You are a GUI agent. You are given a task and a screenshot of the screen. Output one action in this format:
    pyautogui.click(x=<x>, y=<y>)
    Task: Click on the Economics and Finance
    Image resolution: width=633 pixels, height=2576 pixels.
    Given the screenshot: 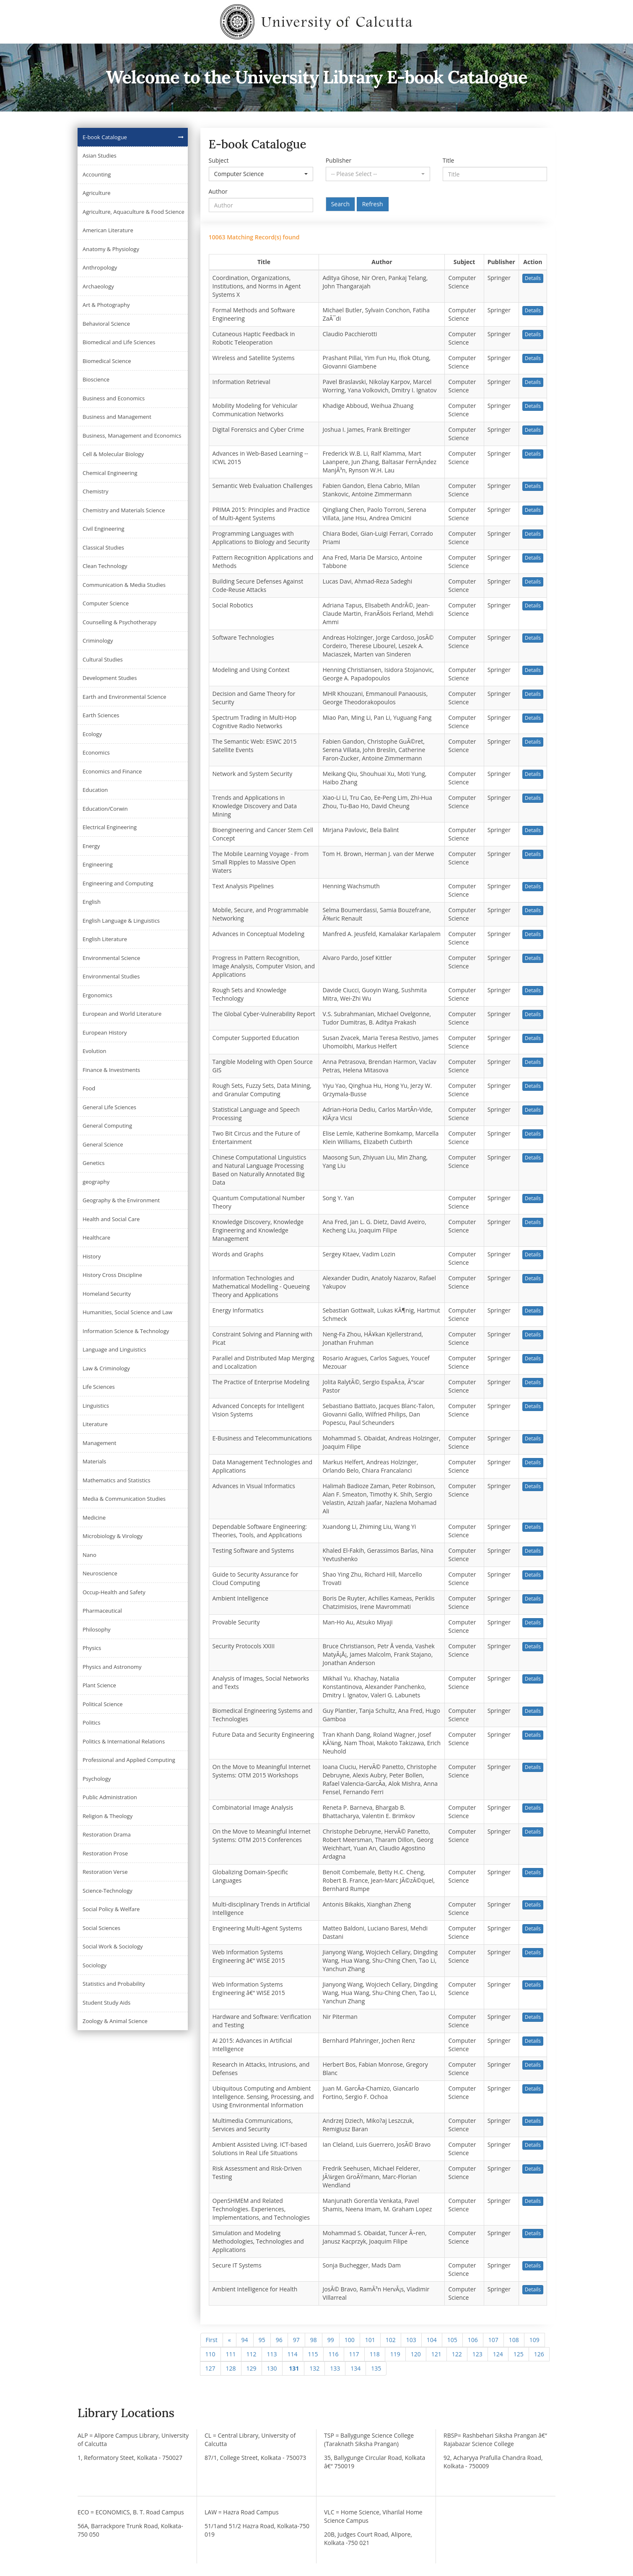 What is the action you would take?
    pyautogui.click(x=112, y=771)
    